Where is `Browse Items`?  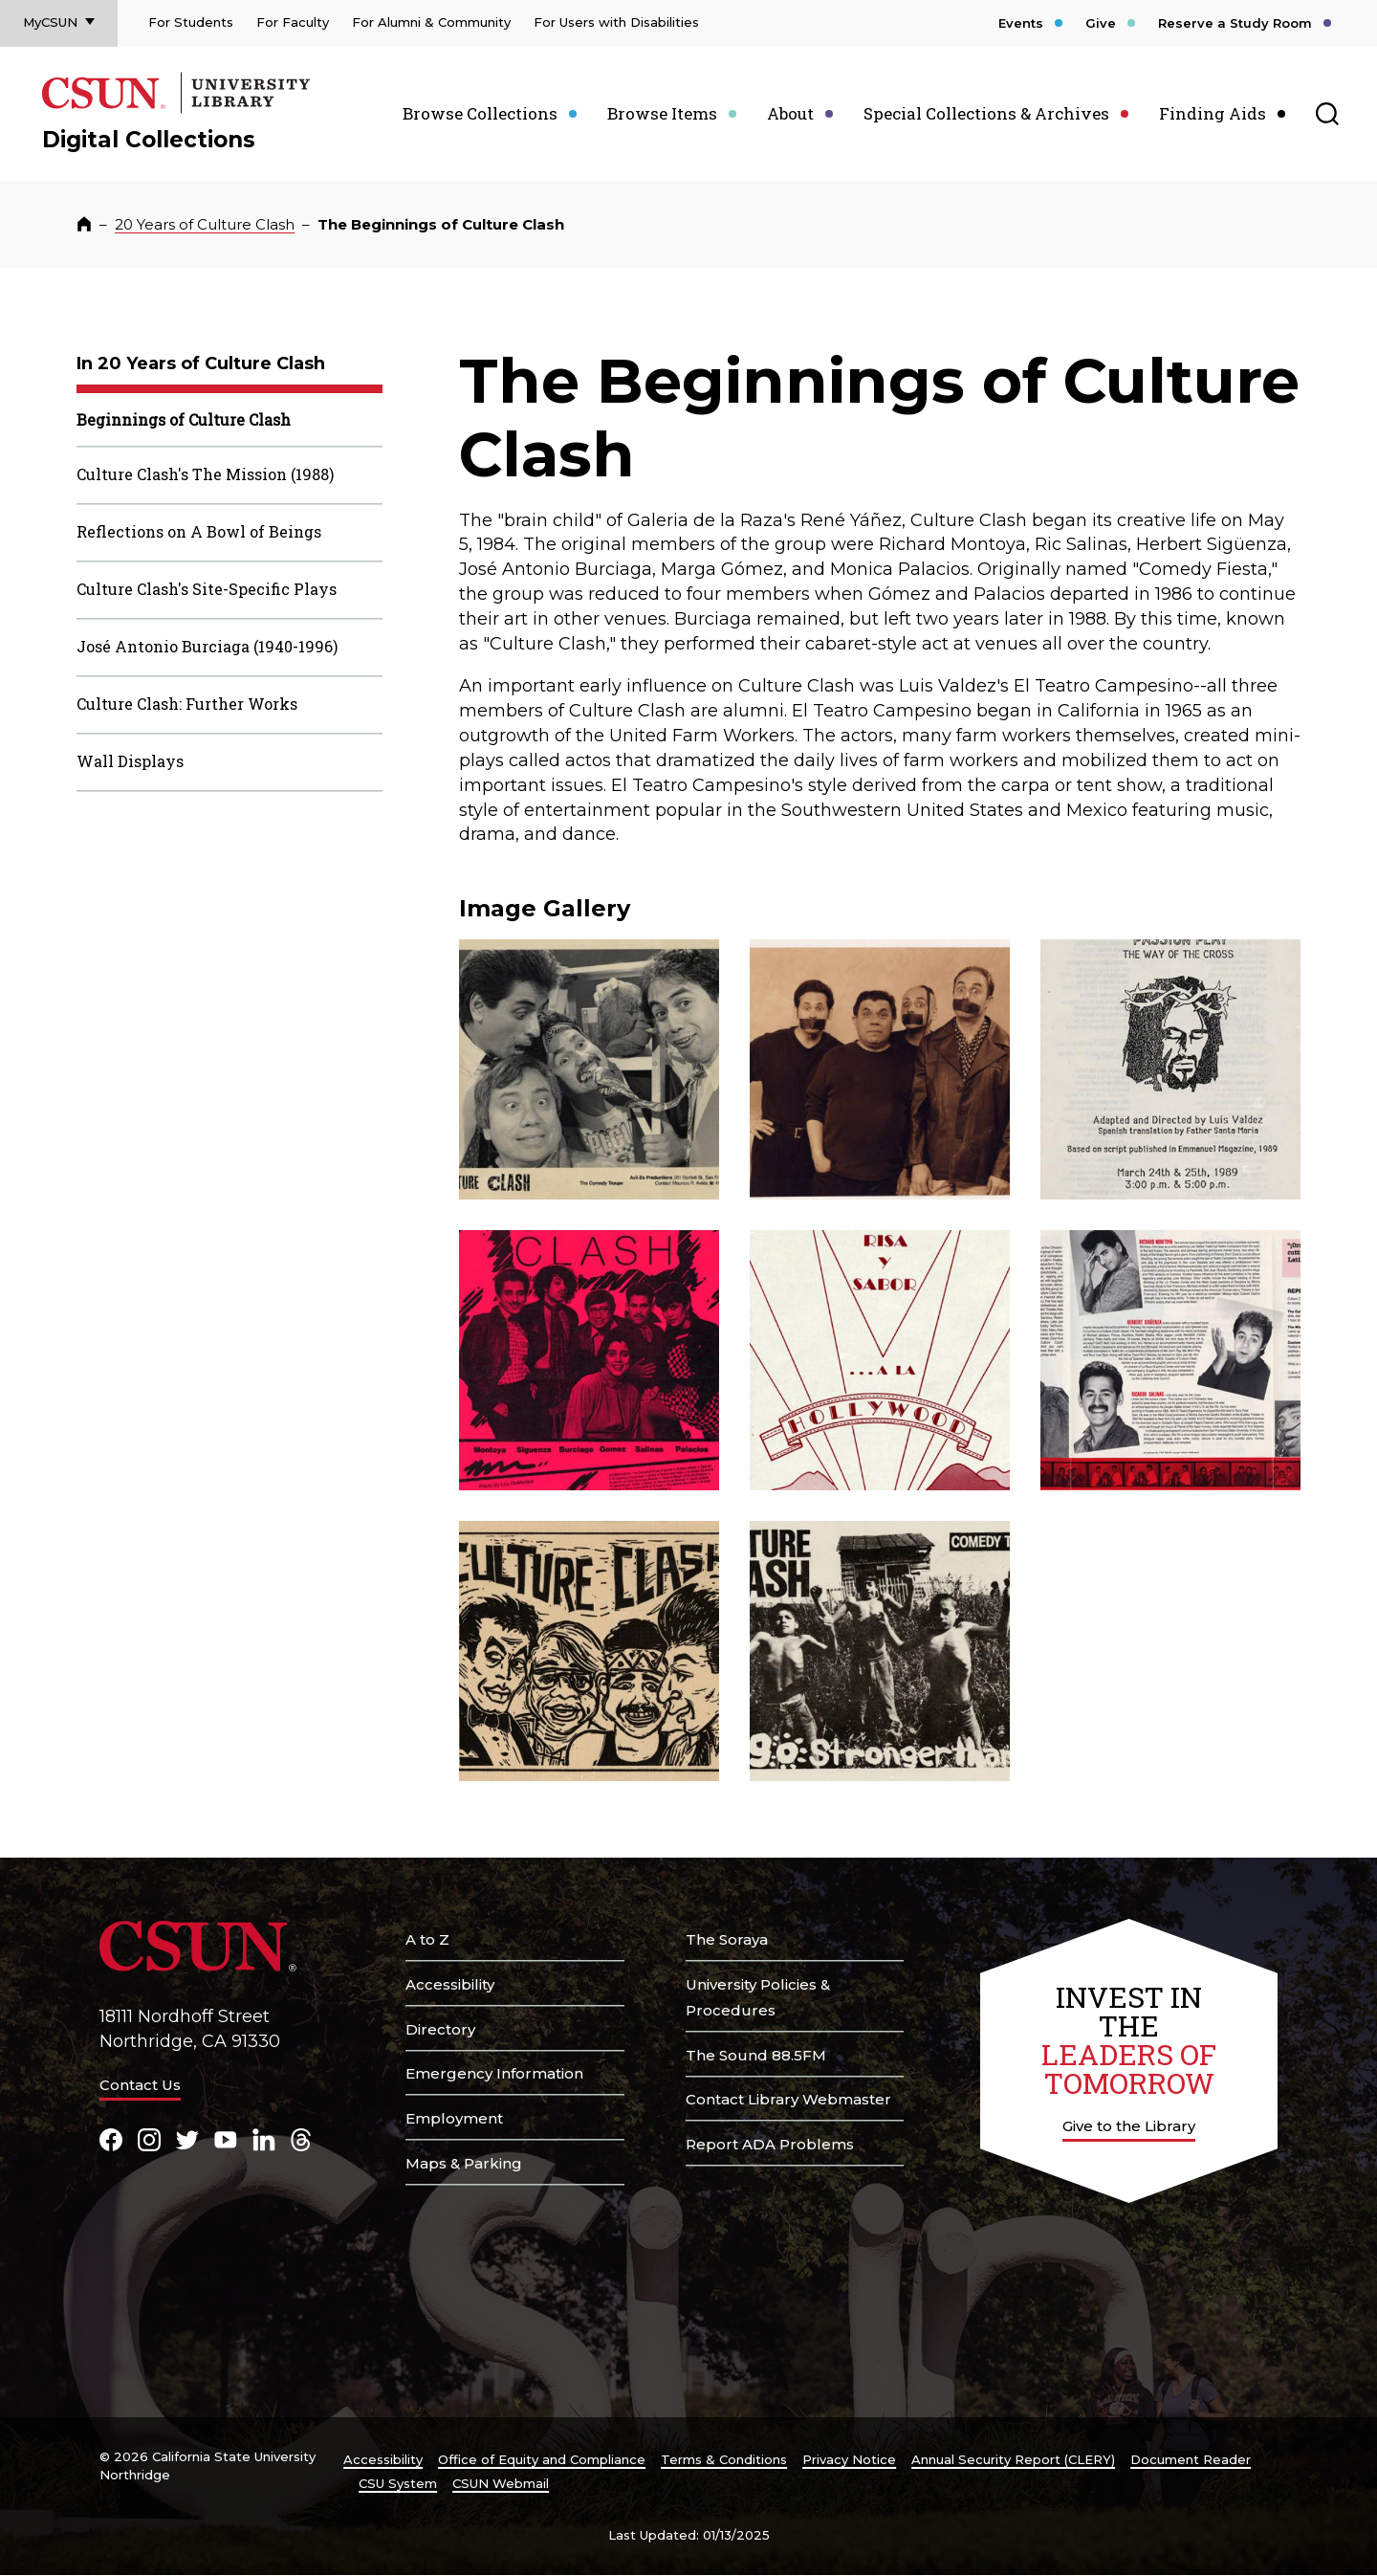
Browse Items is located at coordinates (662, 113).